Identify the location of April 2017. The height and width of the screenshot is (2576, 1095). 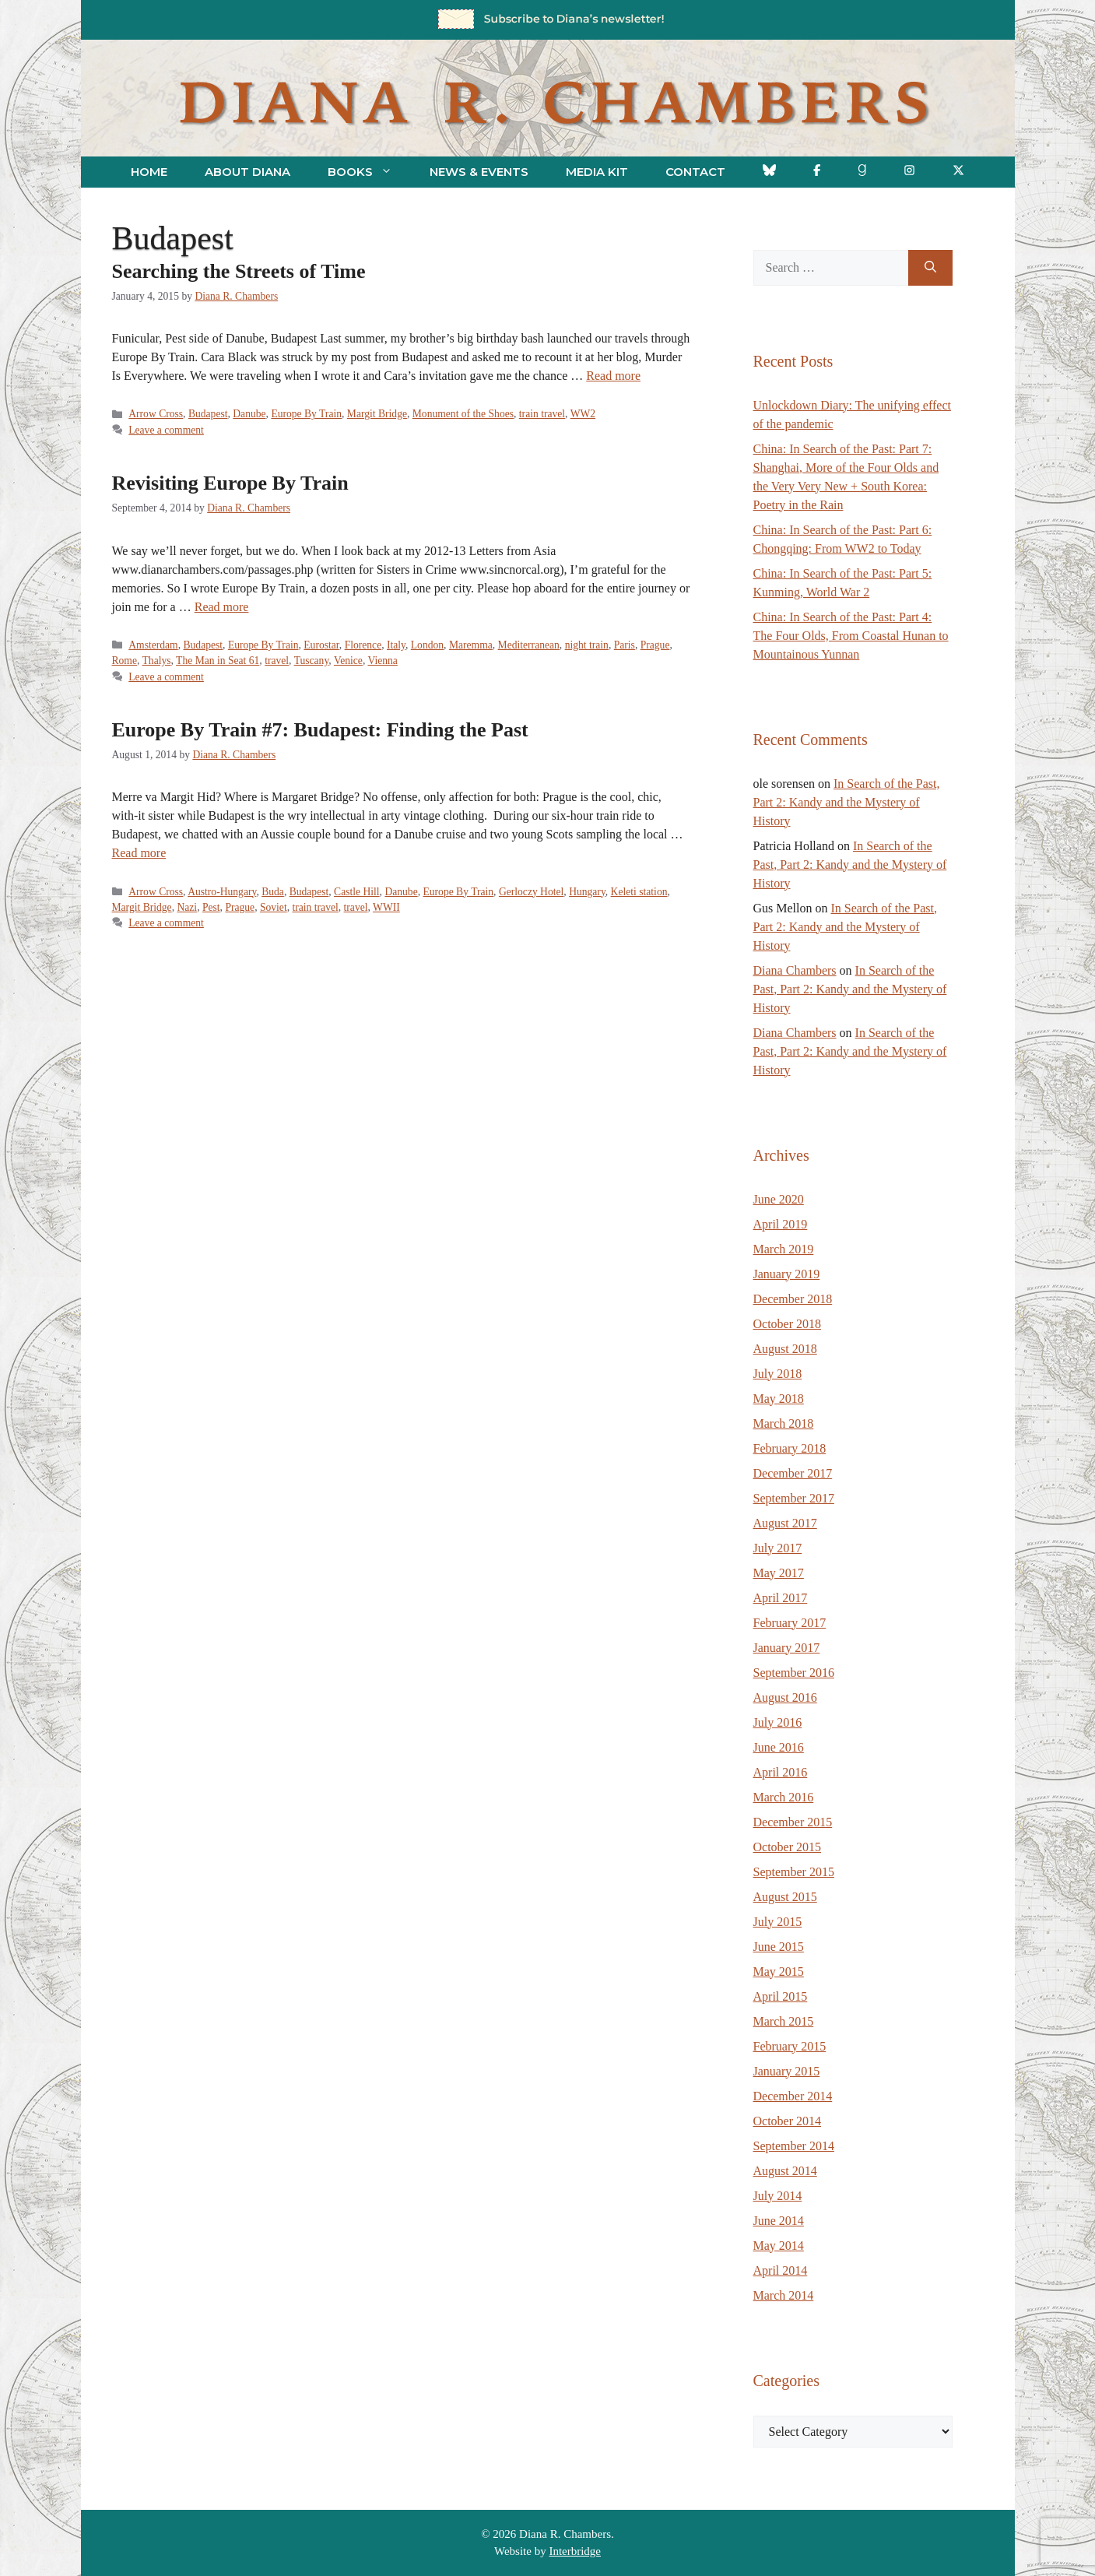
(780, 1597).